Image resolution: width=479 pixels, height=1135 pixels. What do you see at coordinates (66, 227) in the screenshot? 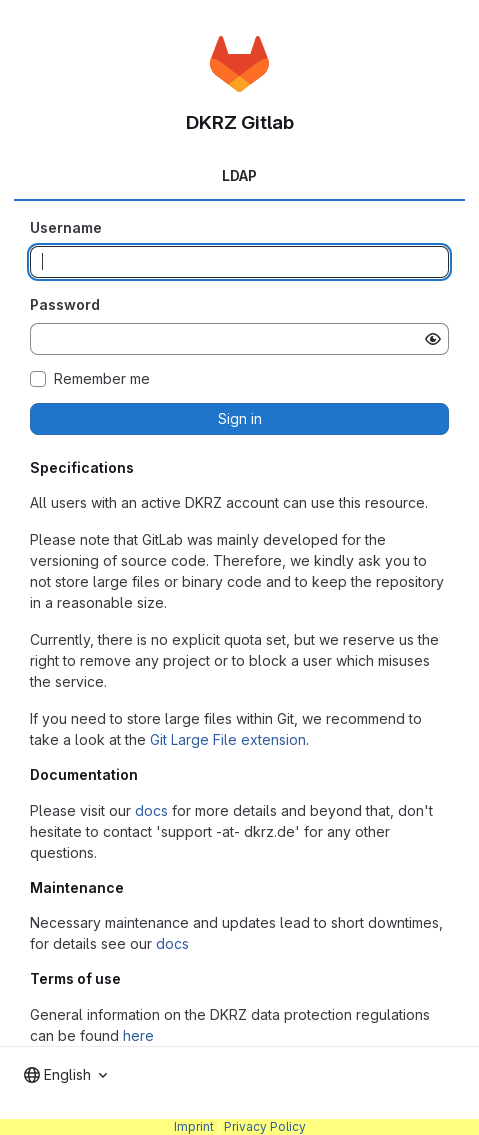
I see `Username` at bounding box center [66, 227].